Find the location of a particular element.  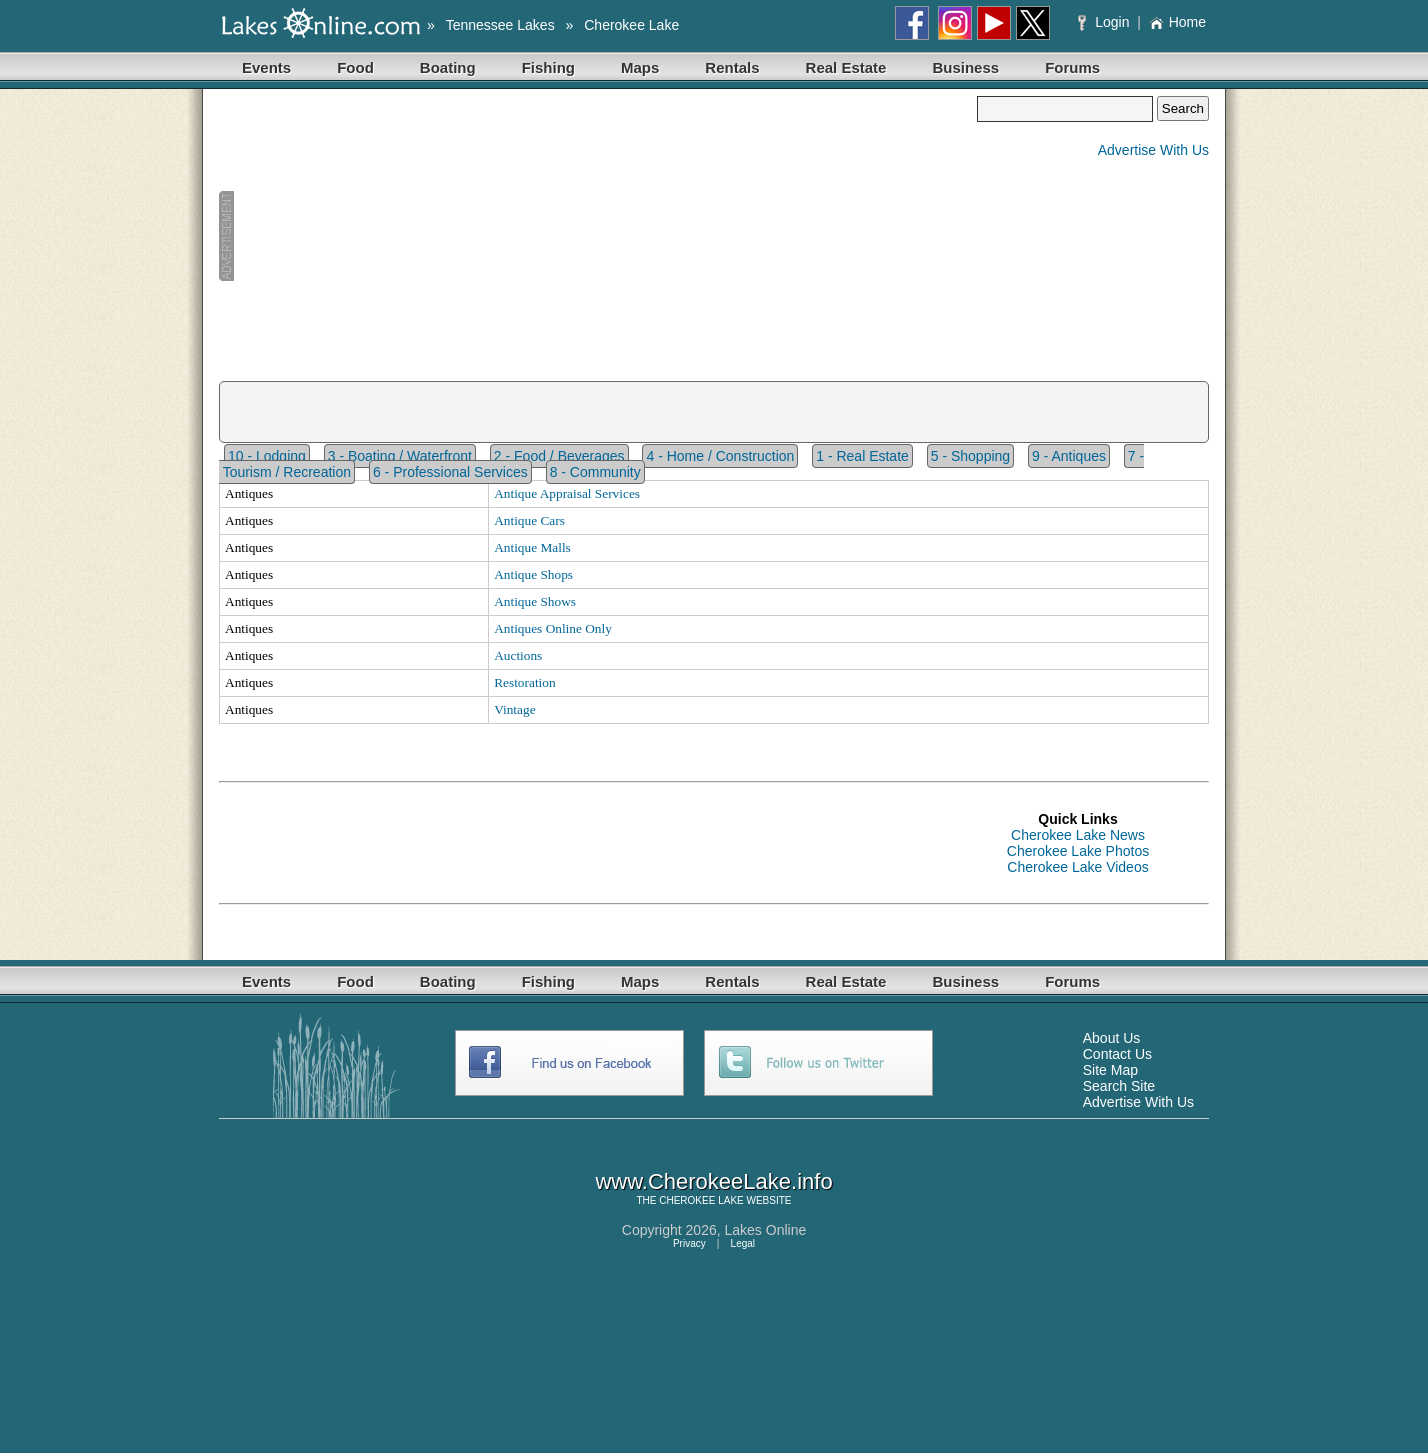

4 - Home / Construction is located at coordinates (720, 456).